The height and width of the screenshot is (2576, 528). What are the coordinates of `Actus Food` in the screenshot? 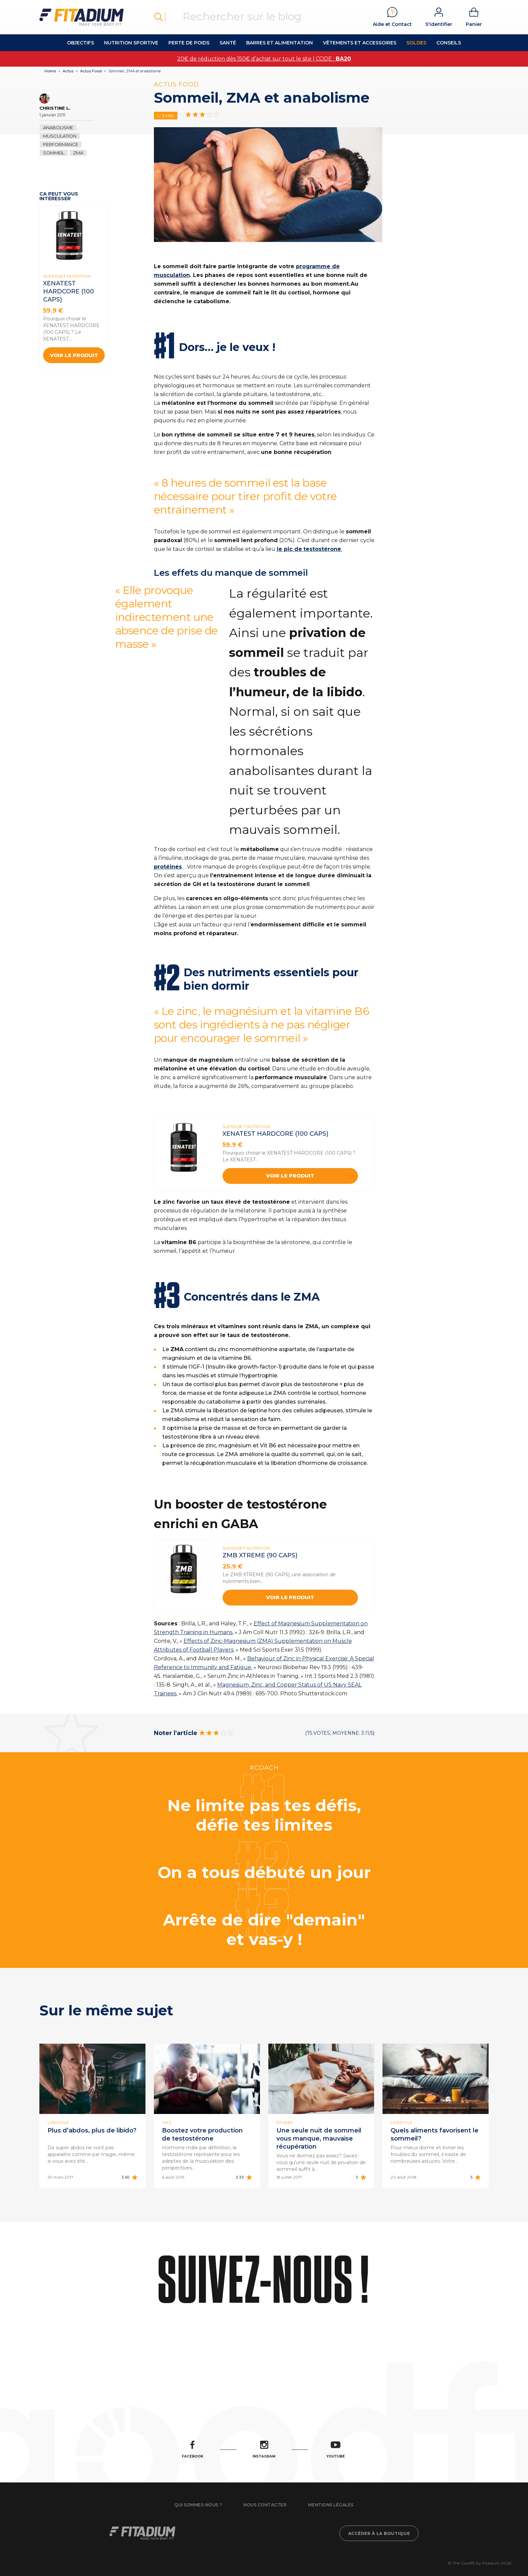 It's located at (91, 71).